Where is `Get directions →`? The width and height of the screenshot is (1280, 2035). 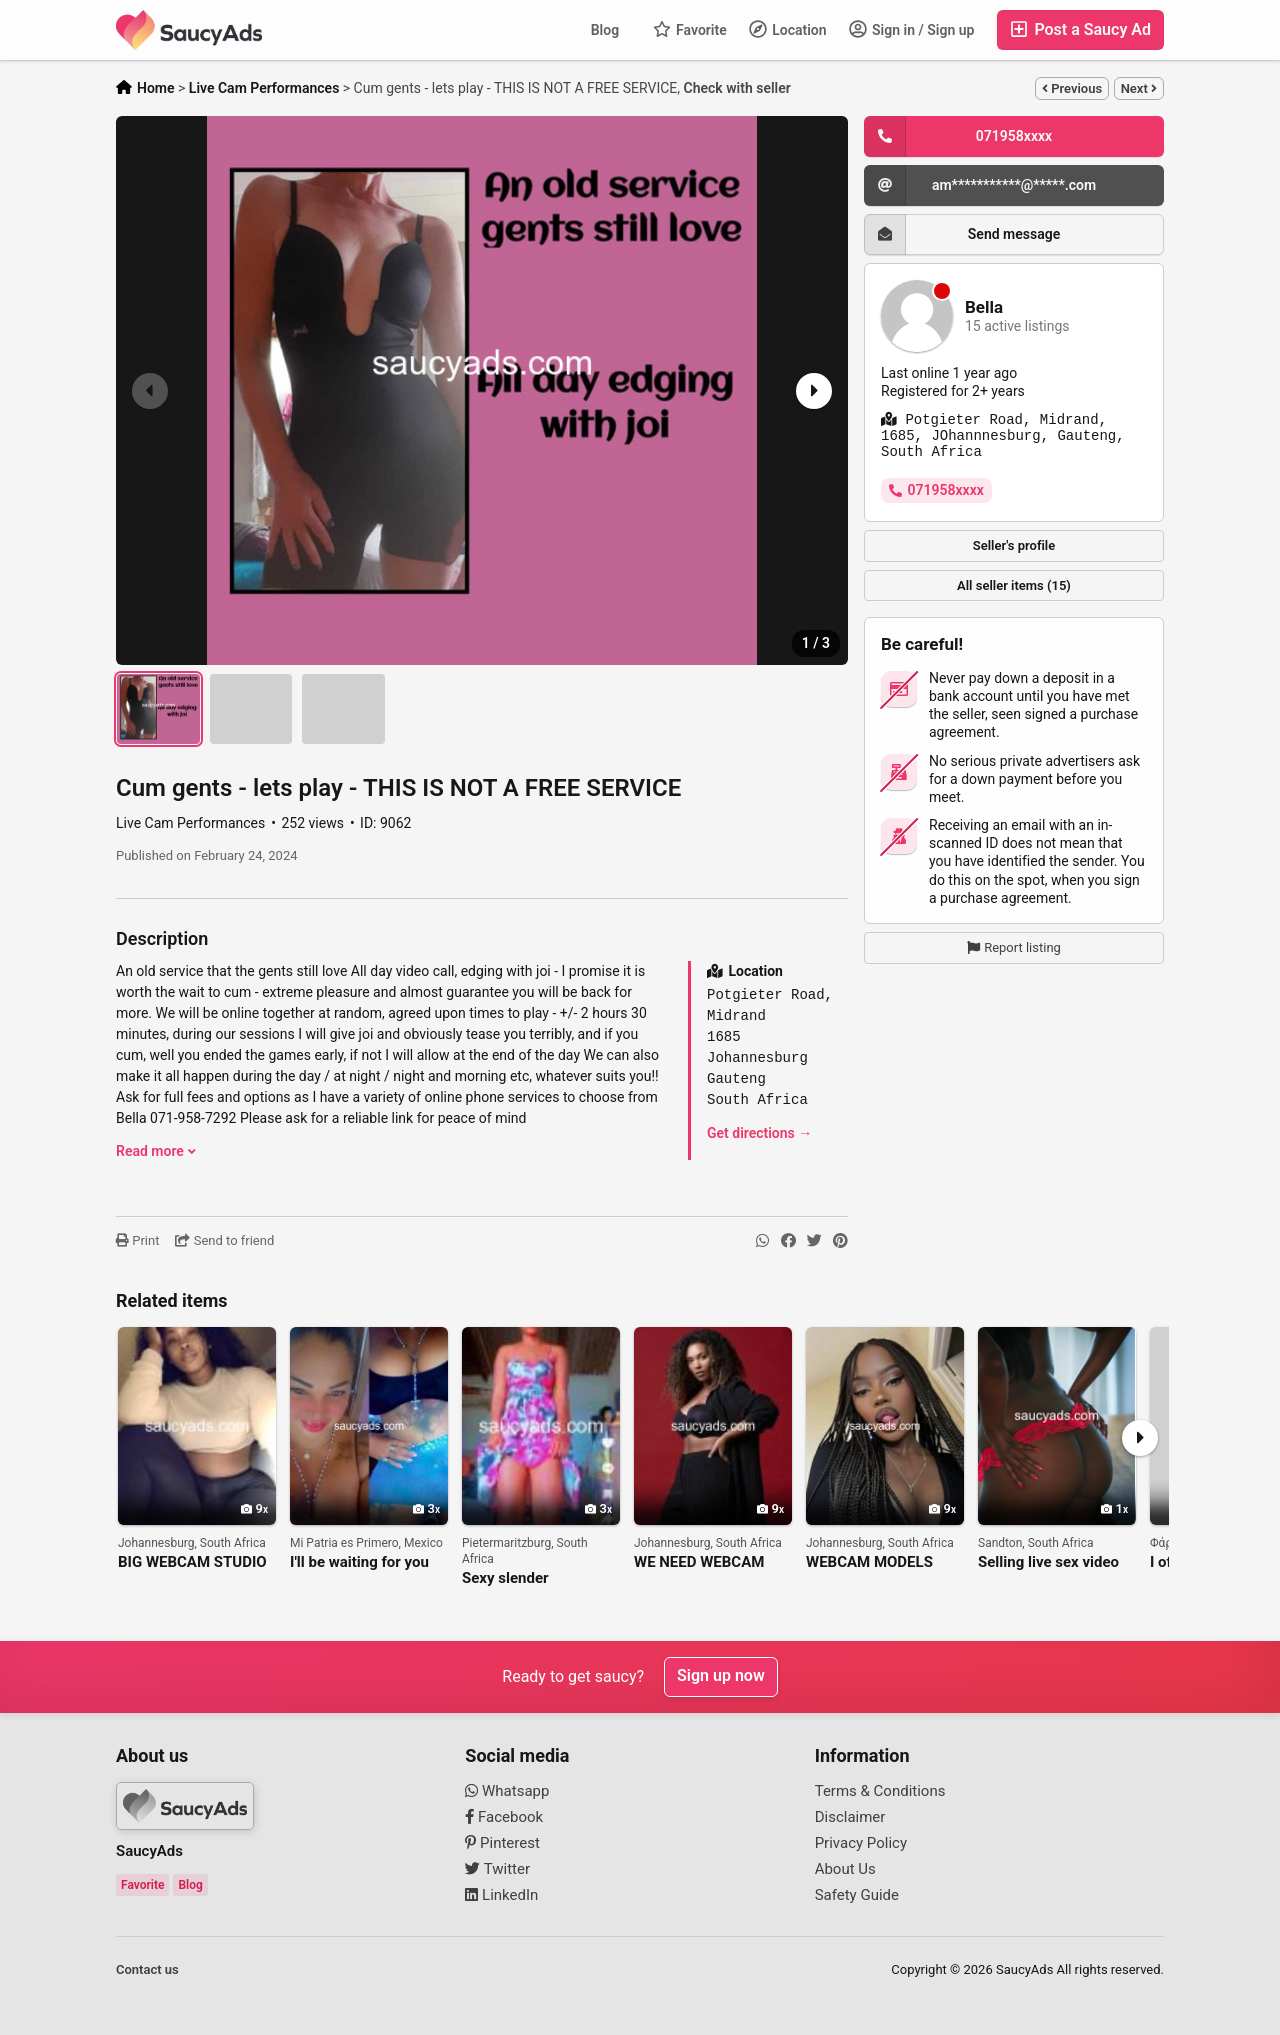 Get directions → is located at coordinates (759, 1133).